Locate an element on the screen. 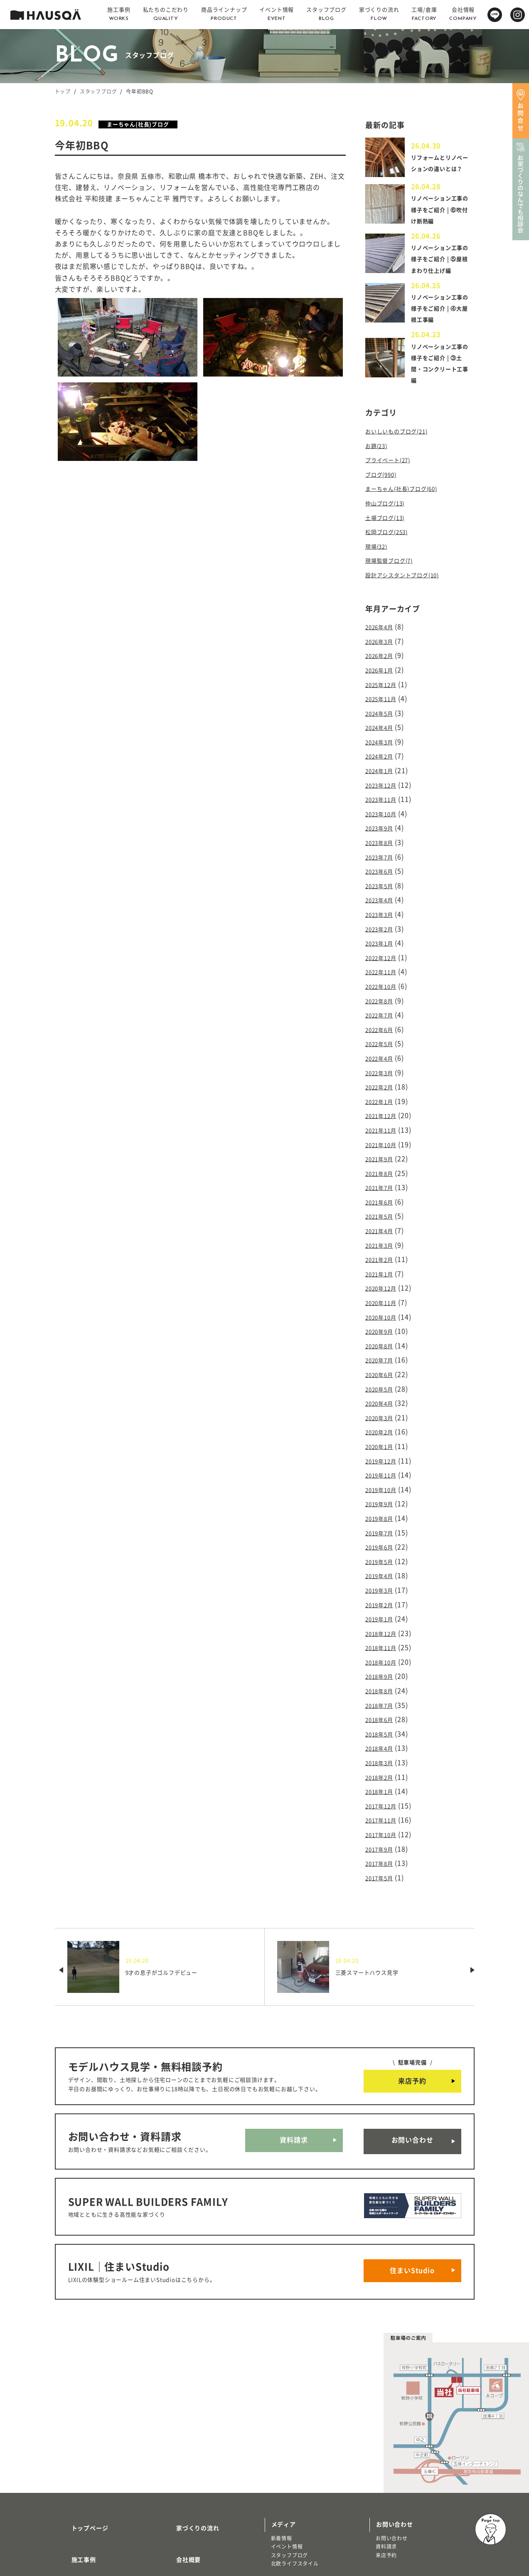  2020年12月 is located at coordinates (384, 1248).